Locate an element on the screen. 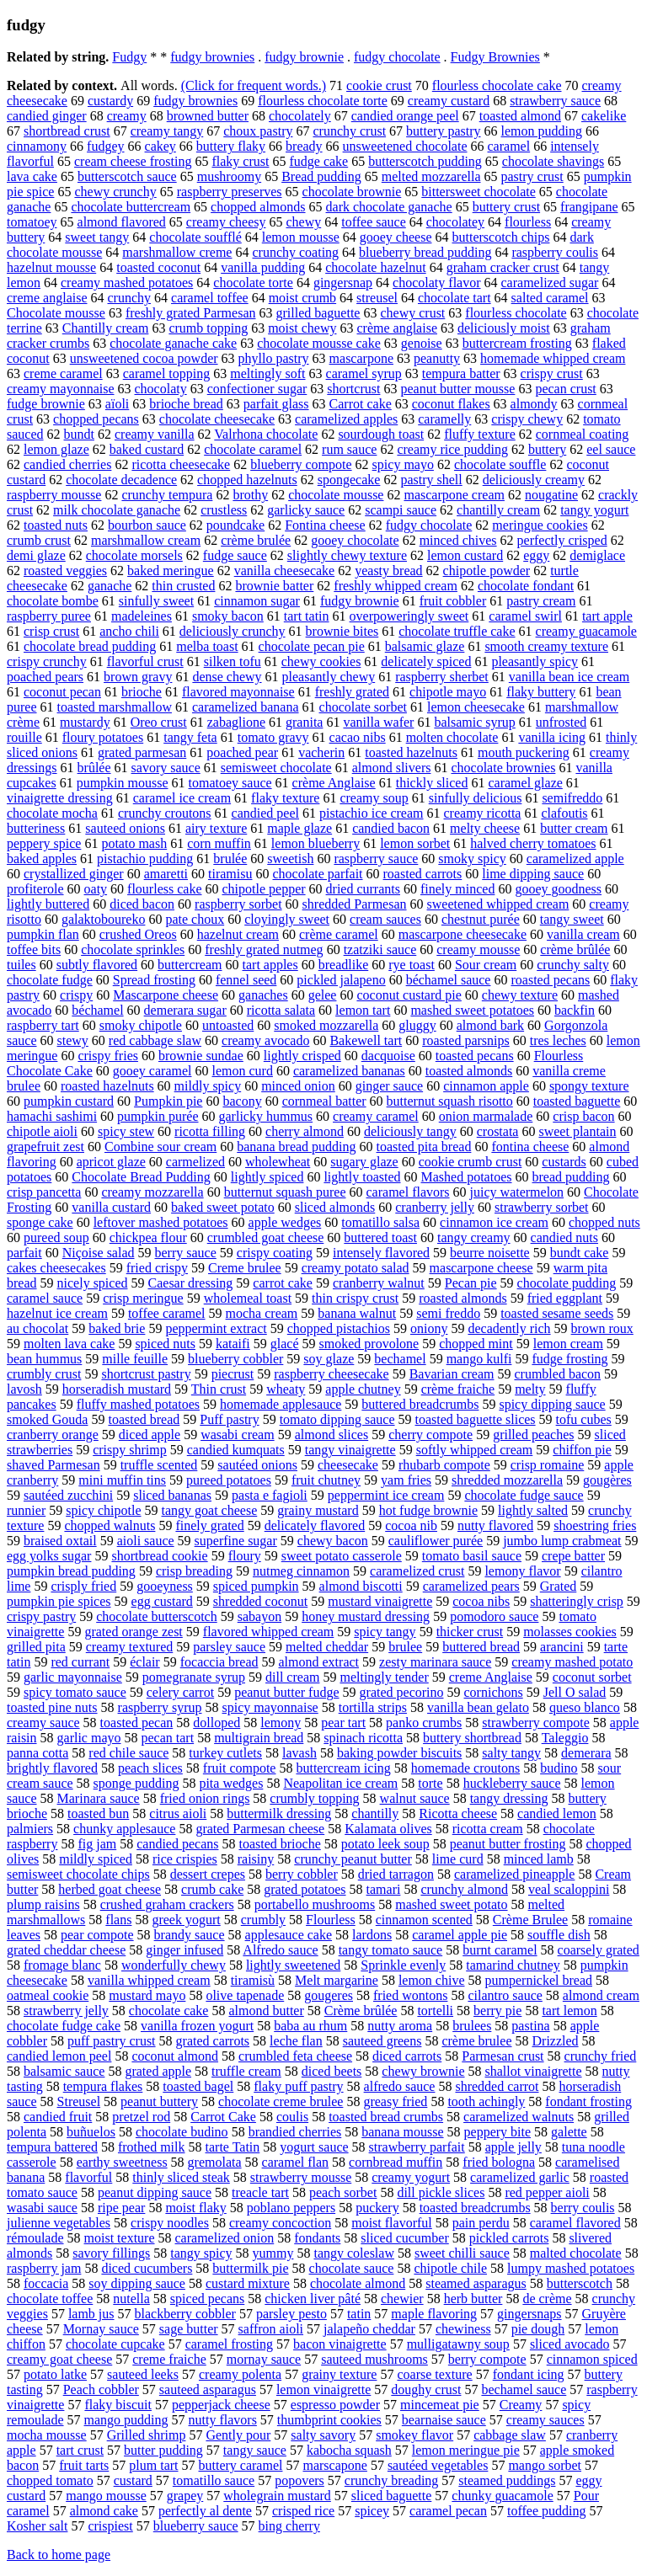  tart lemon is located at coordinates (569, 2010).